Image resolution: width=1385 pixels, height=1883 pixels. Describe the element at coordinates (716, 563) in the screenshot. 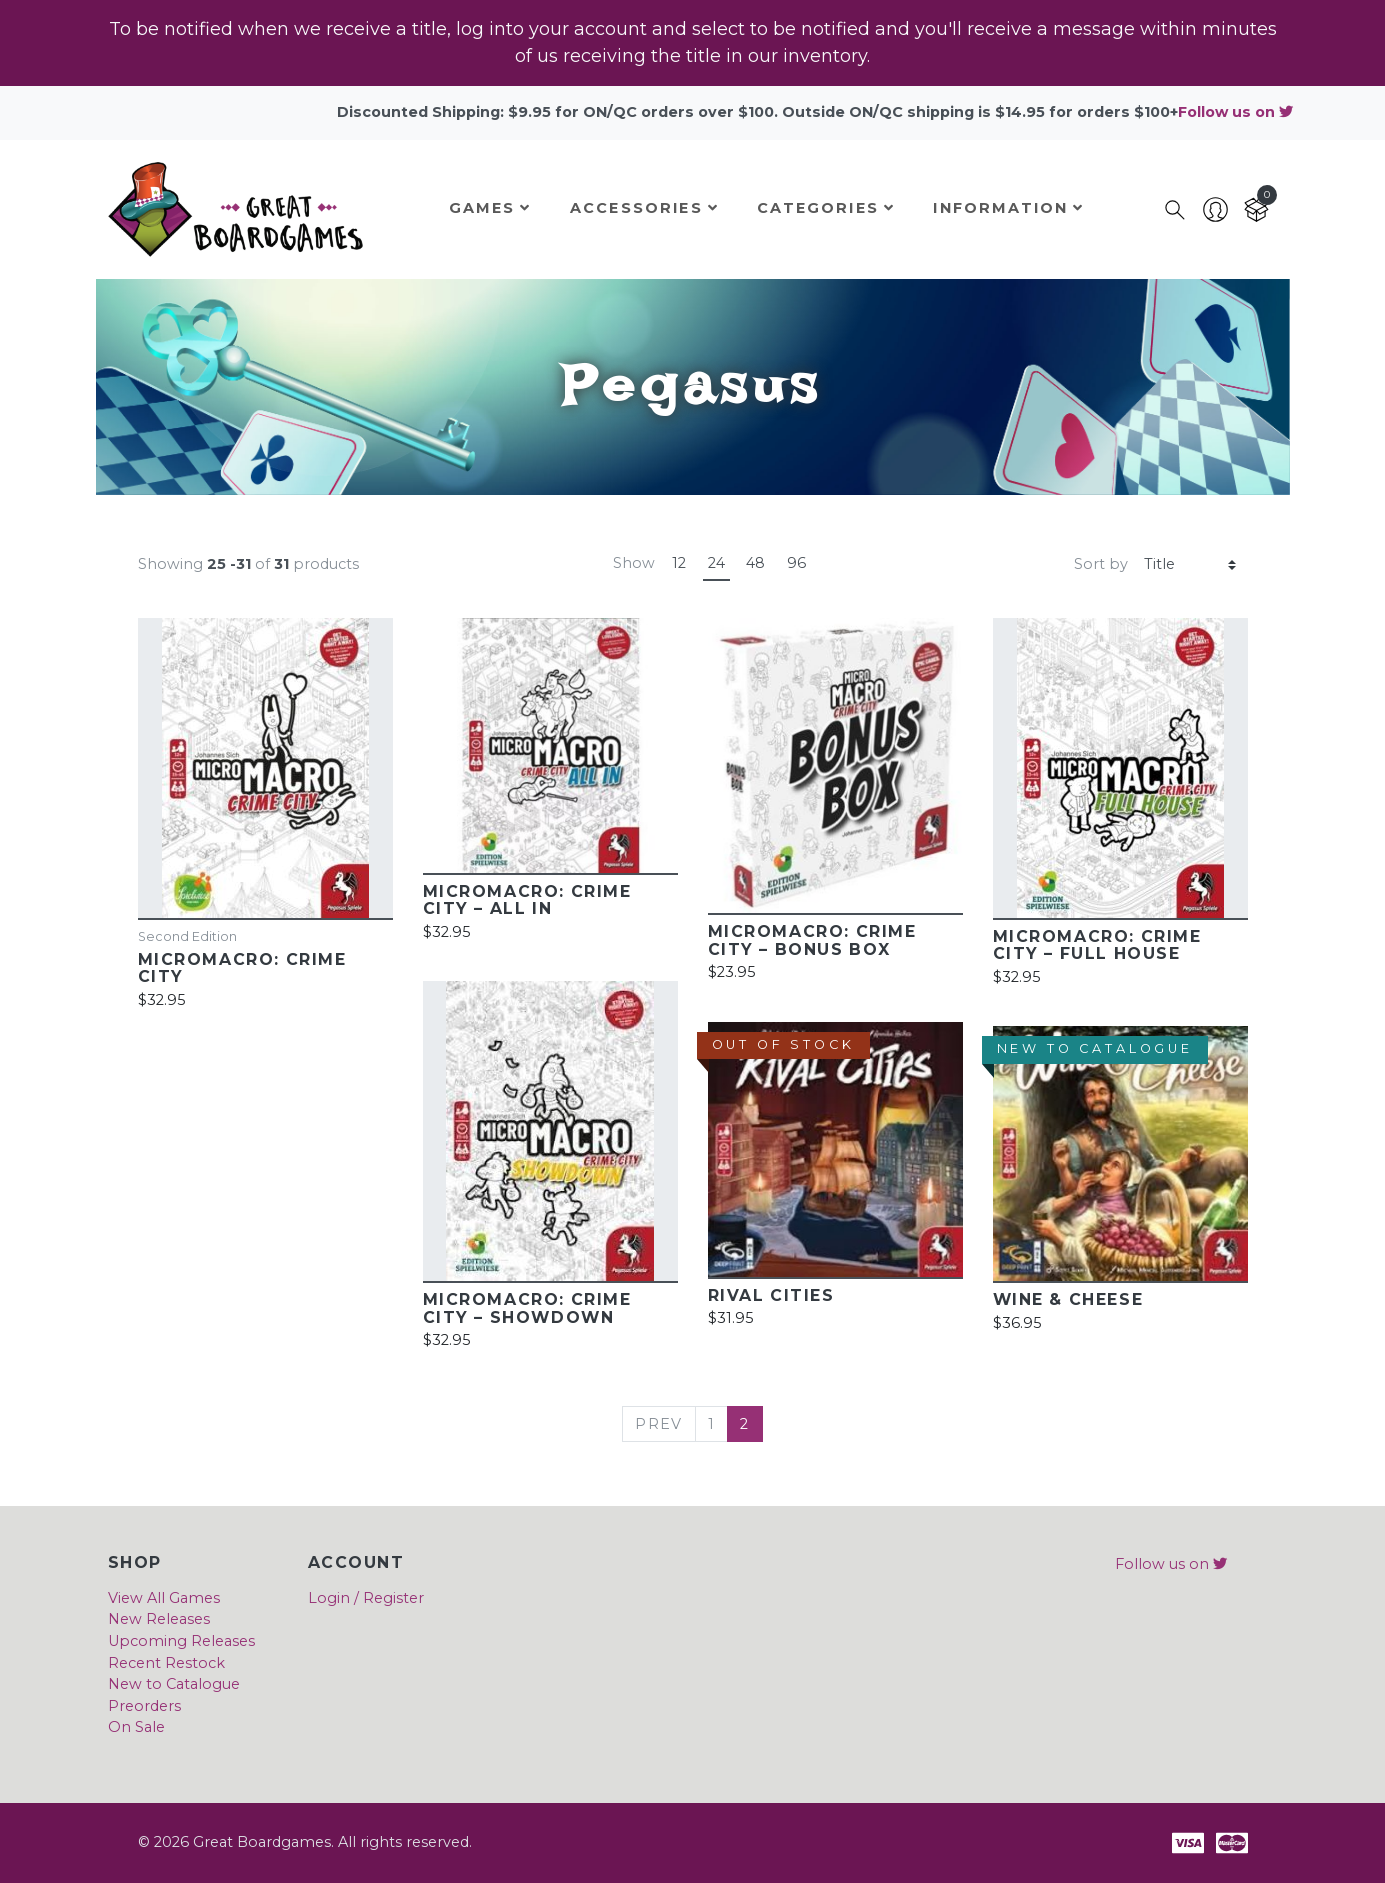

I see `24` at that location.